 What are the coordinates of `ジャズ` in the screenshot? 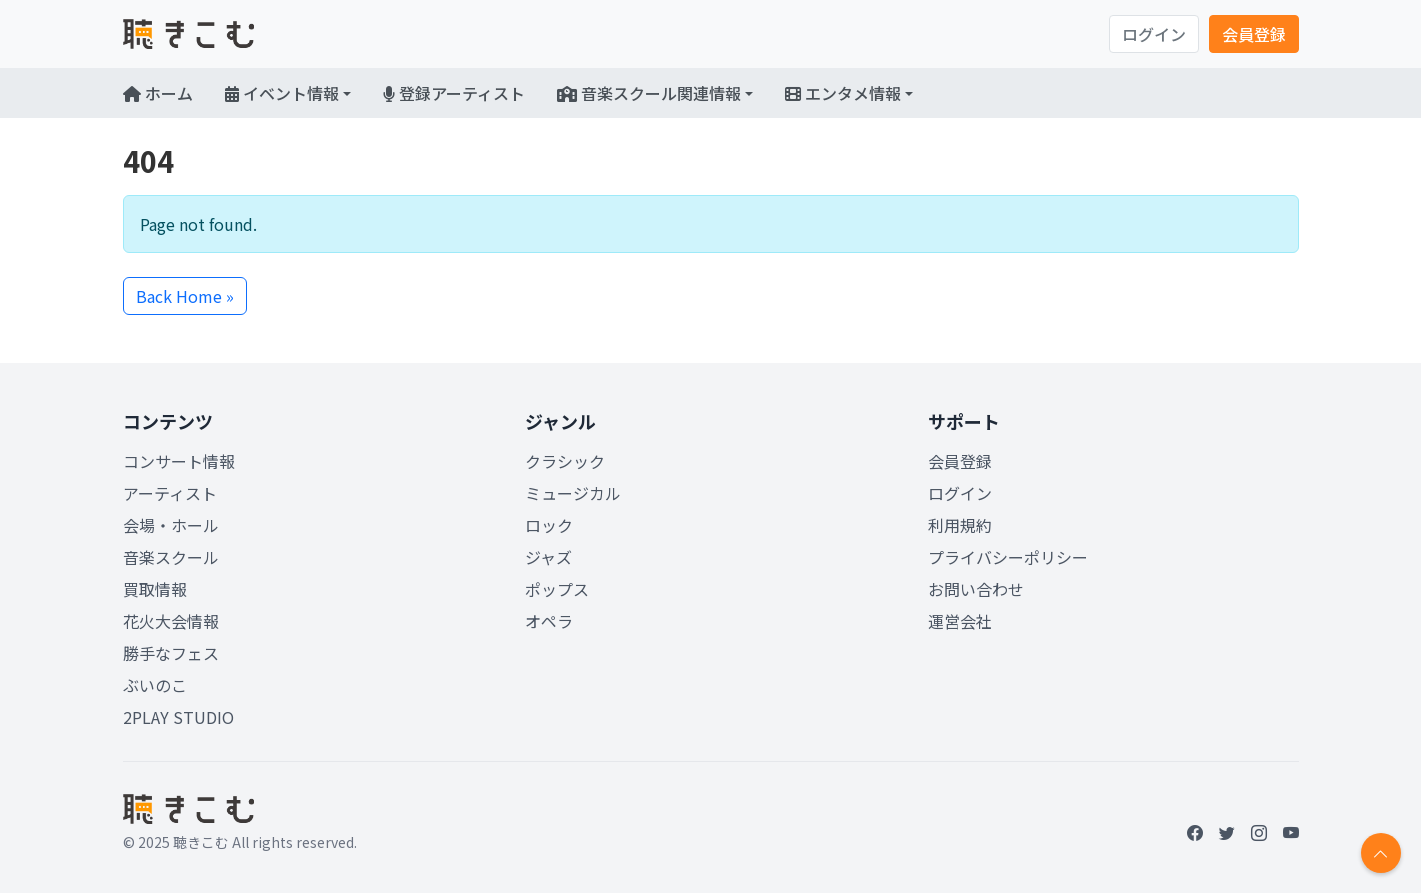 It's located at (548, 557).